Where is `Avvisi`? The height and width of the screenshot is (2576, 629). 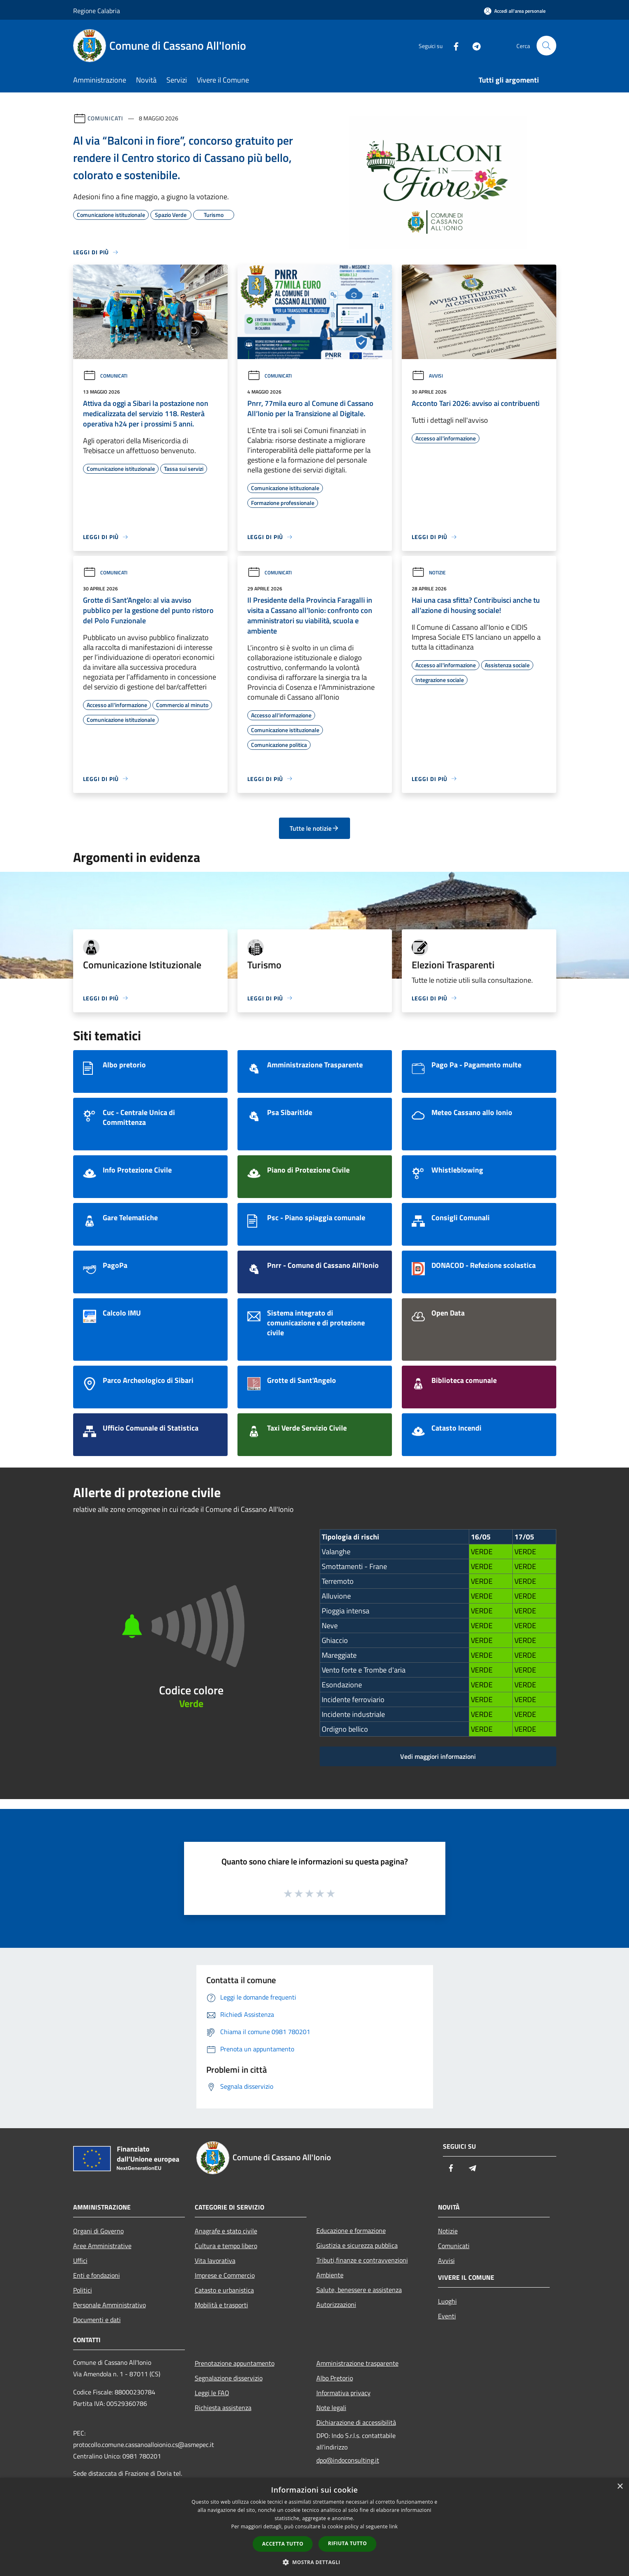 Avvisi is located at coordinates (427, 376).